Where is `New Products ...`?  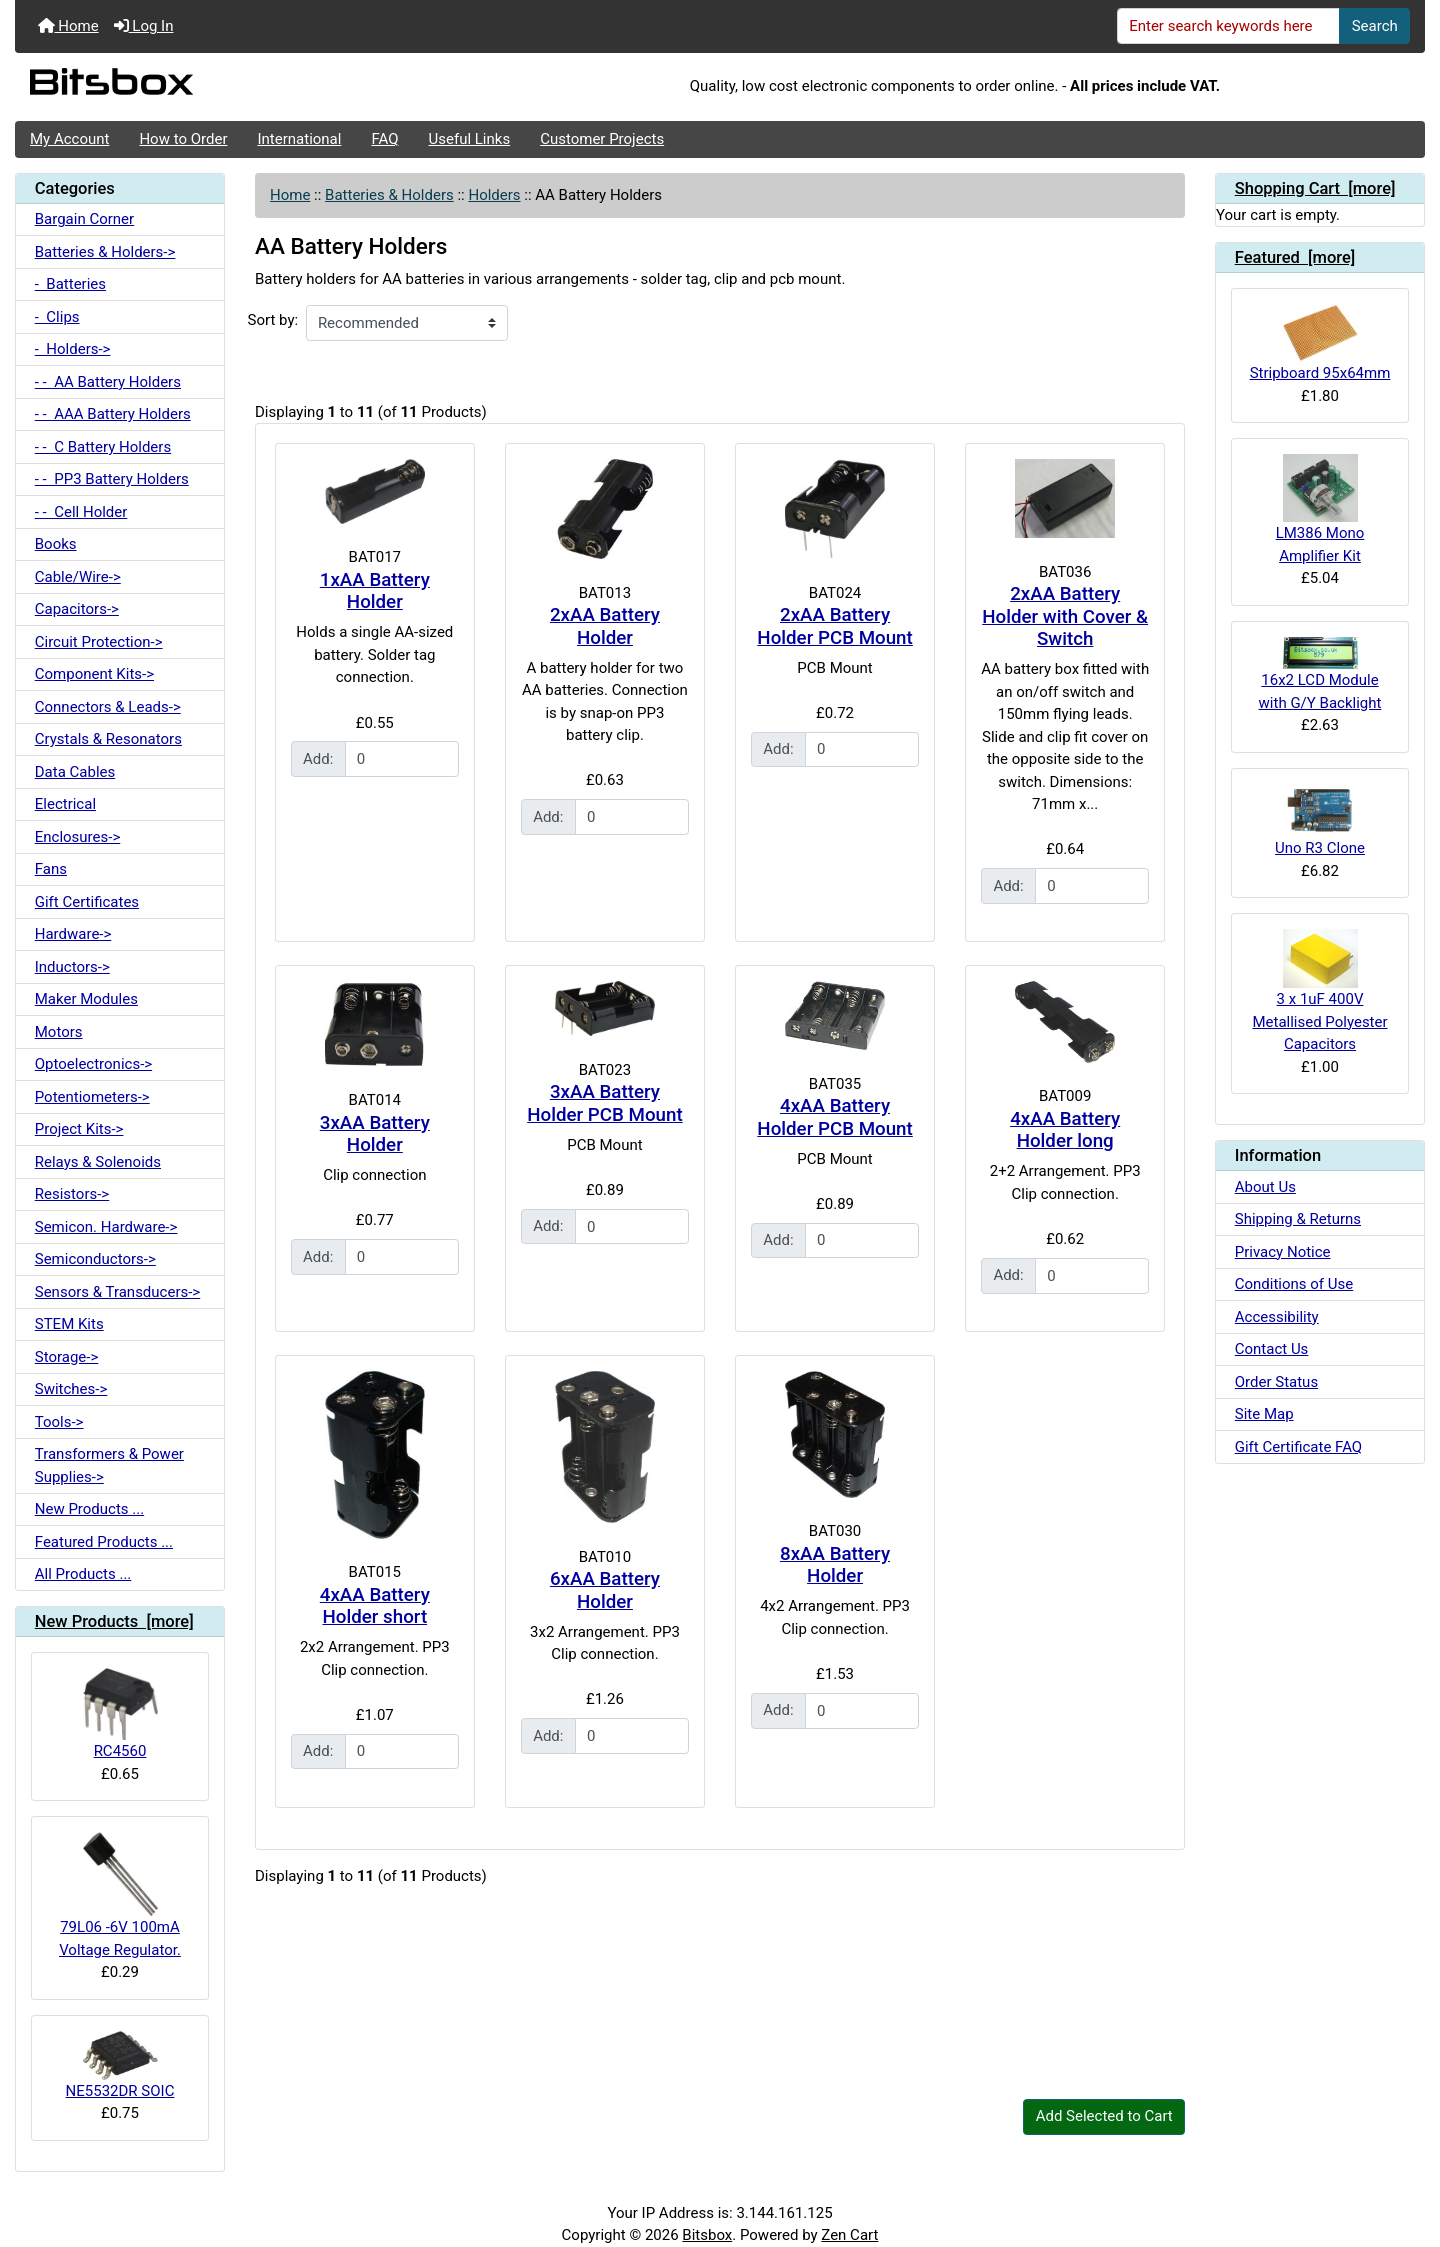 New Products ... is located at coordinates (89, 1509).